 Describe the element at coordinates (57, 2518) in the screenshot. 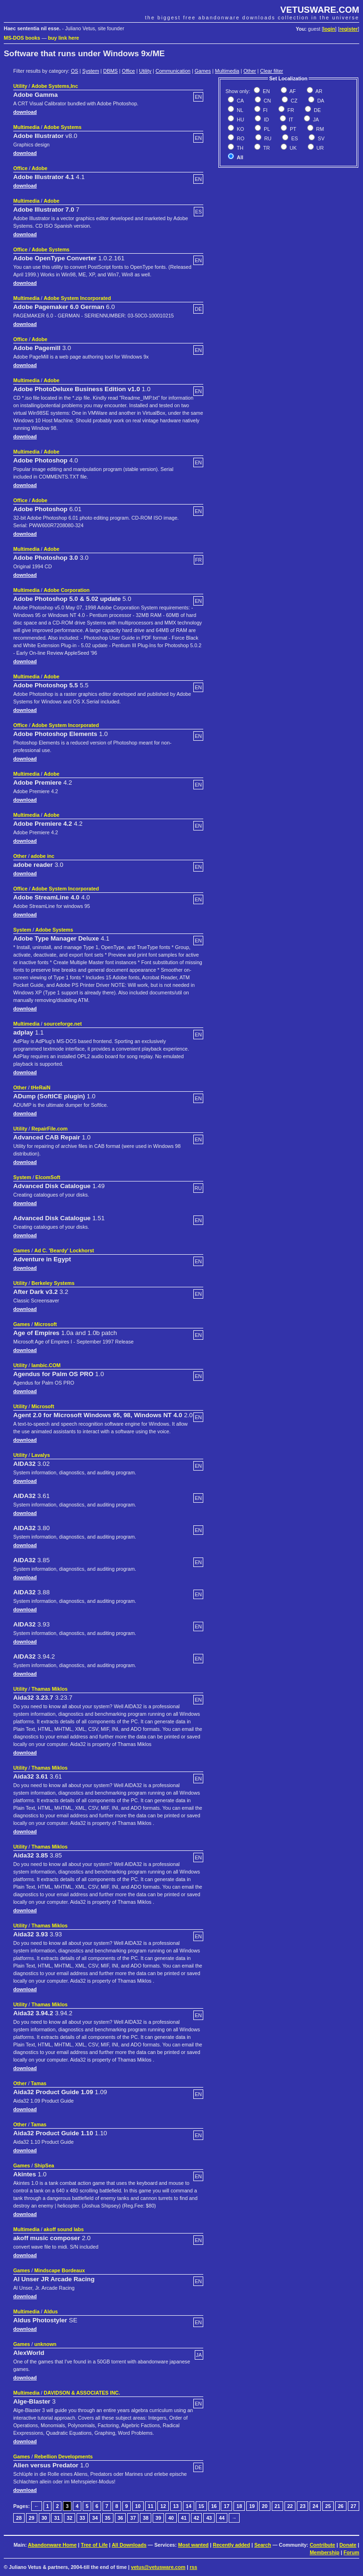

I see `31` at that location.